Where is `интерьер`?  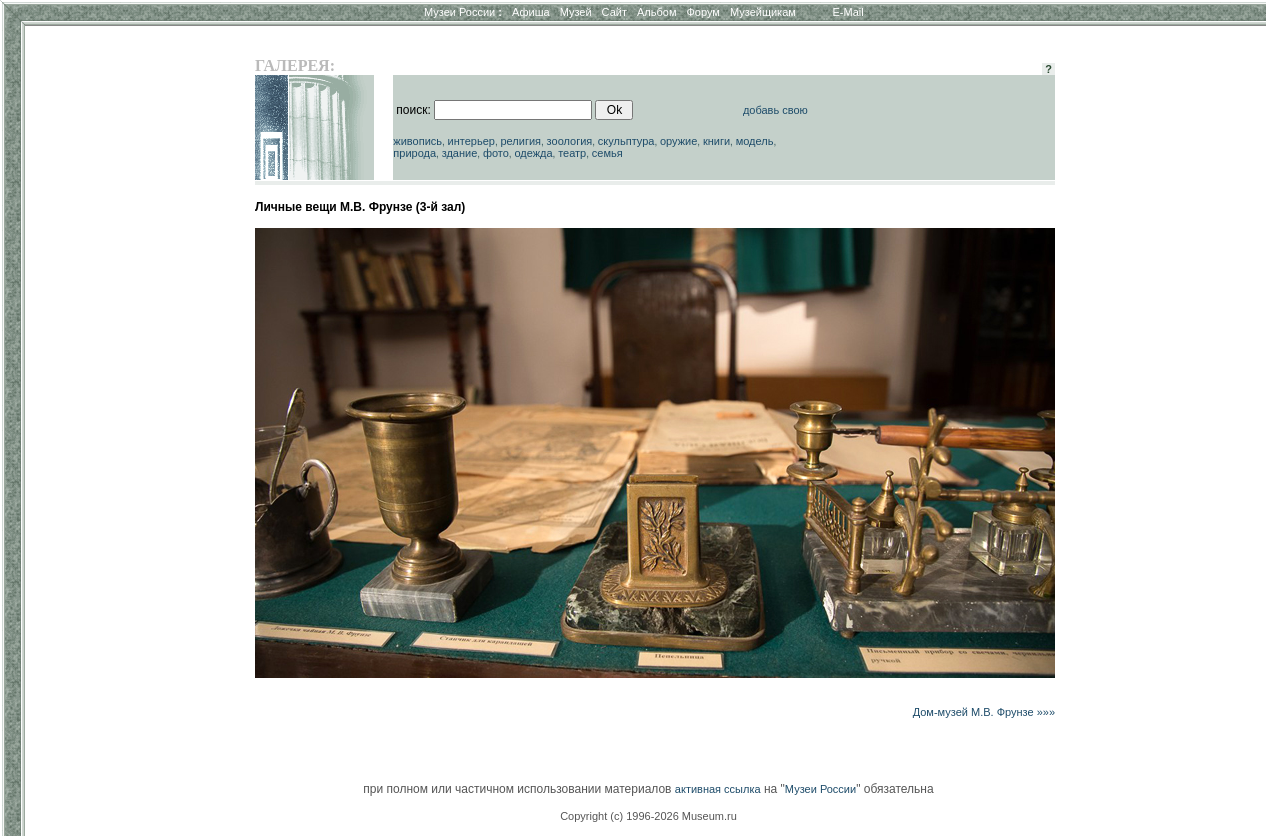
интерьер is located at coordinates (471, 141).